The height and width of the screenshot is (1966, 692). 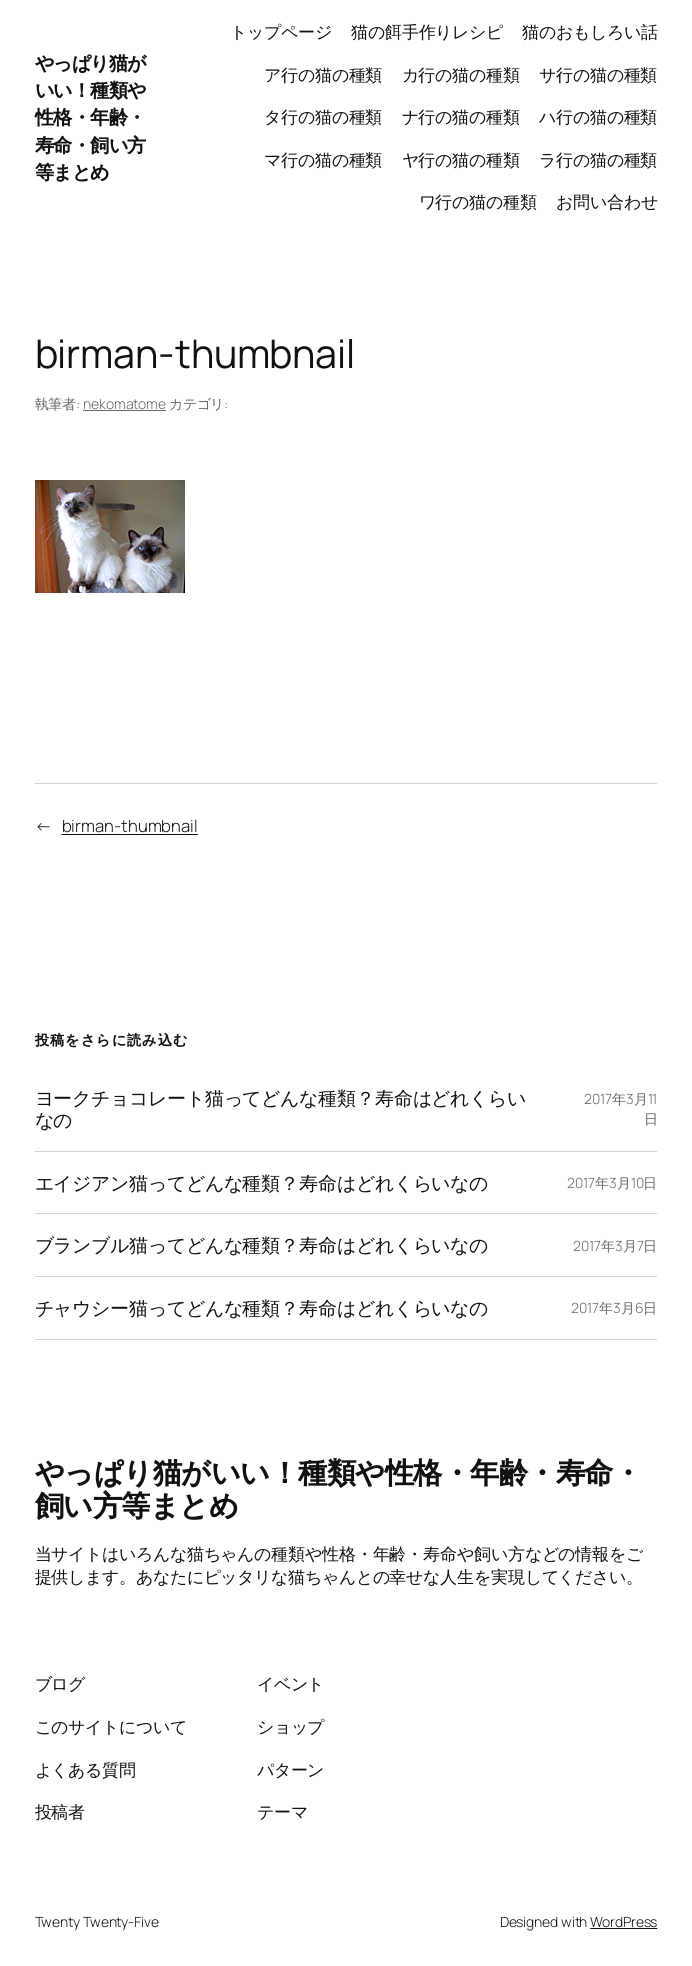 What do you see at coordinates (130, 825) in the screenshot?
I see `birman-thumbnail` at bounding box center [130, 825].